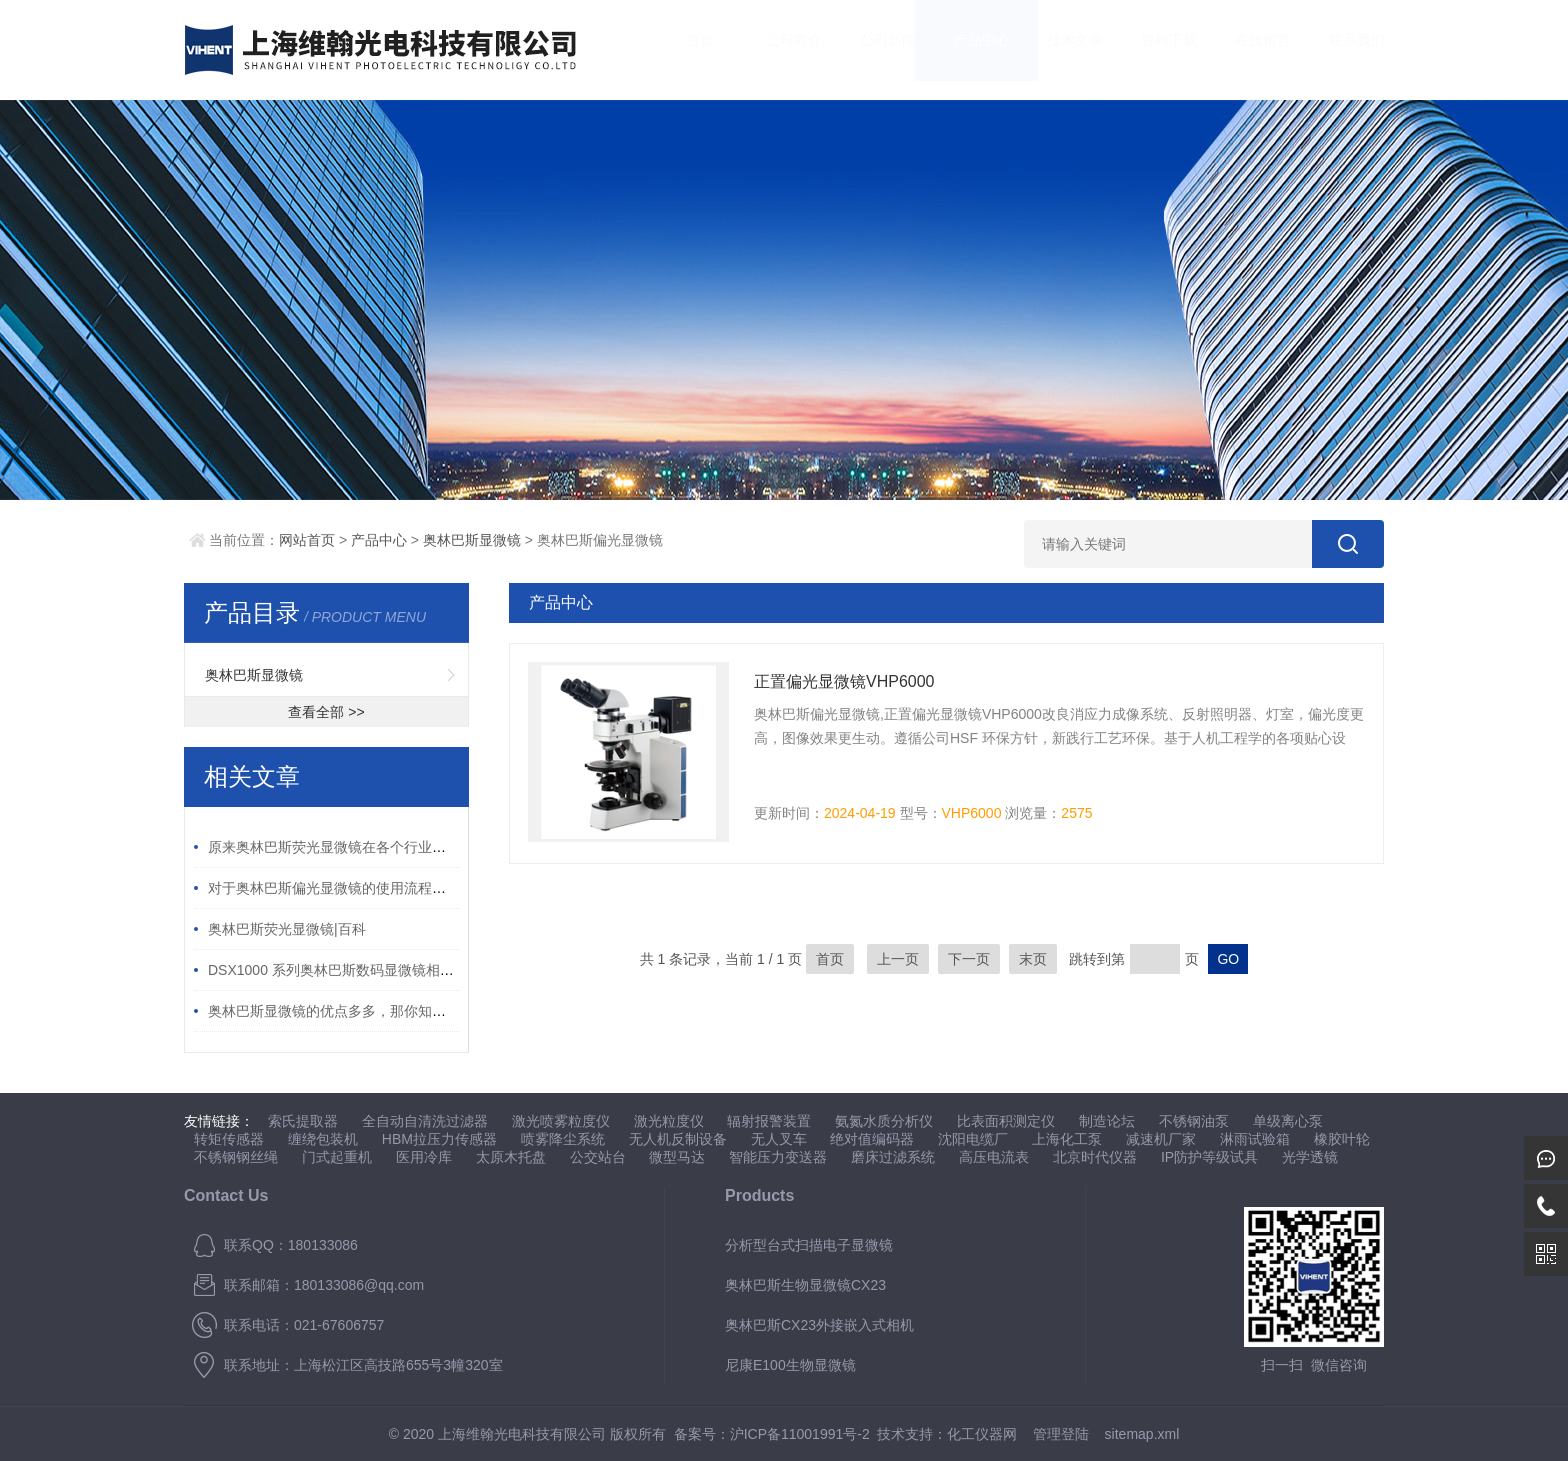 The image size is (1568, 1461). Describe the element at coordinates (472, 540) in the screenshot. I see `奥林巴斯显微镜` at that location.